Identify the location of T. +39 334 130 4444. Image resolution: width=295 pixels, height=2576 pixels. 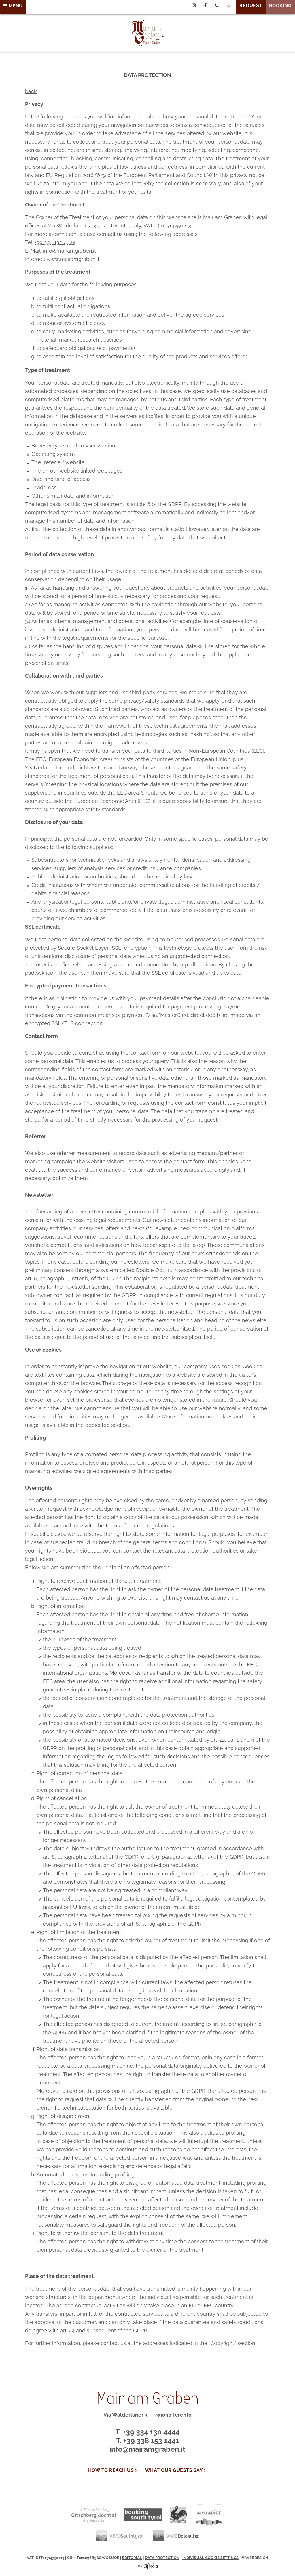
(147, 2432).